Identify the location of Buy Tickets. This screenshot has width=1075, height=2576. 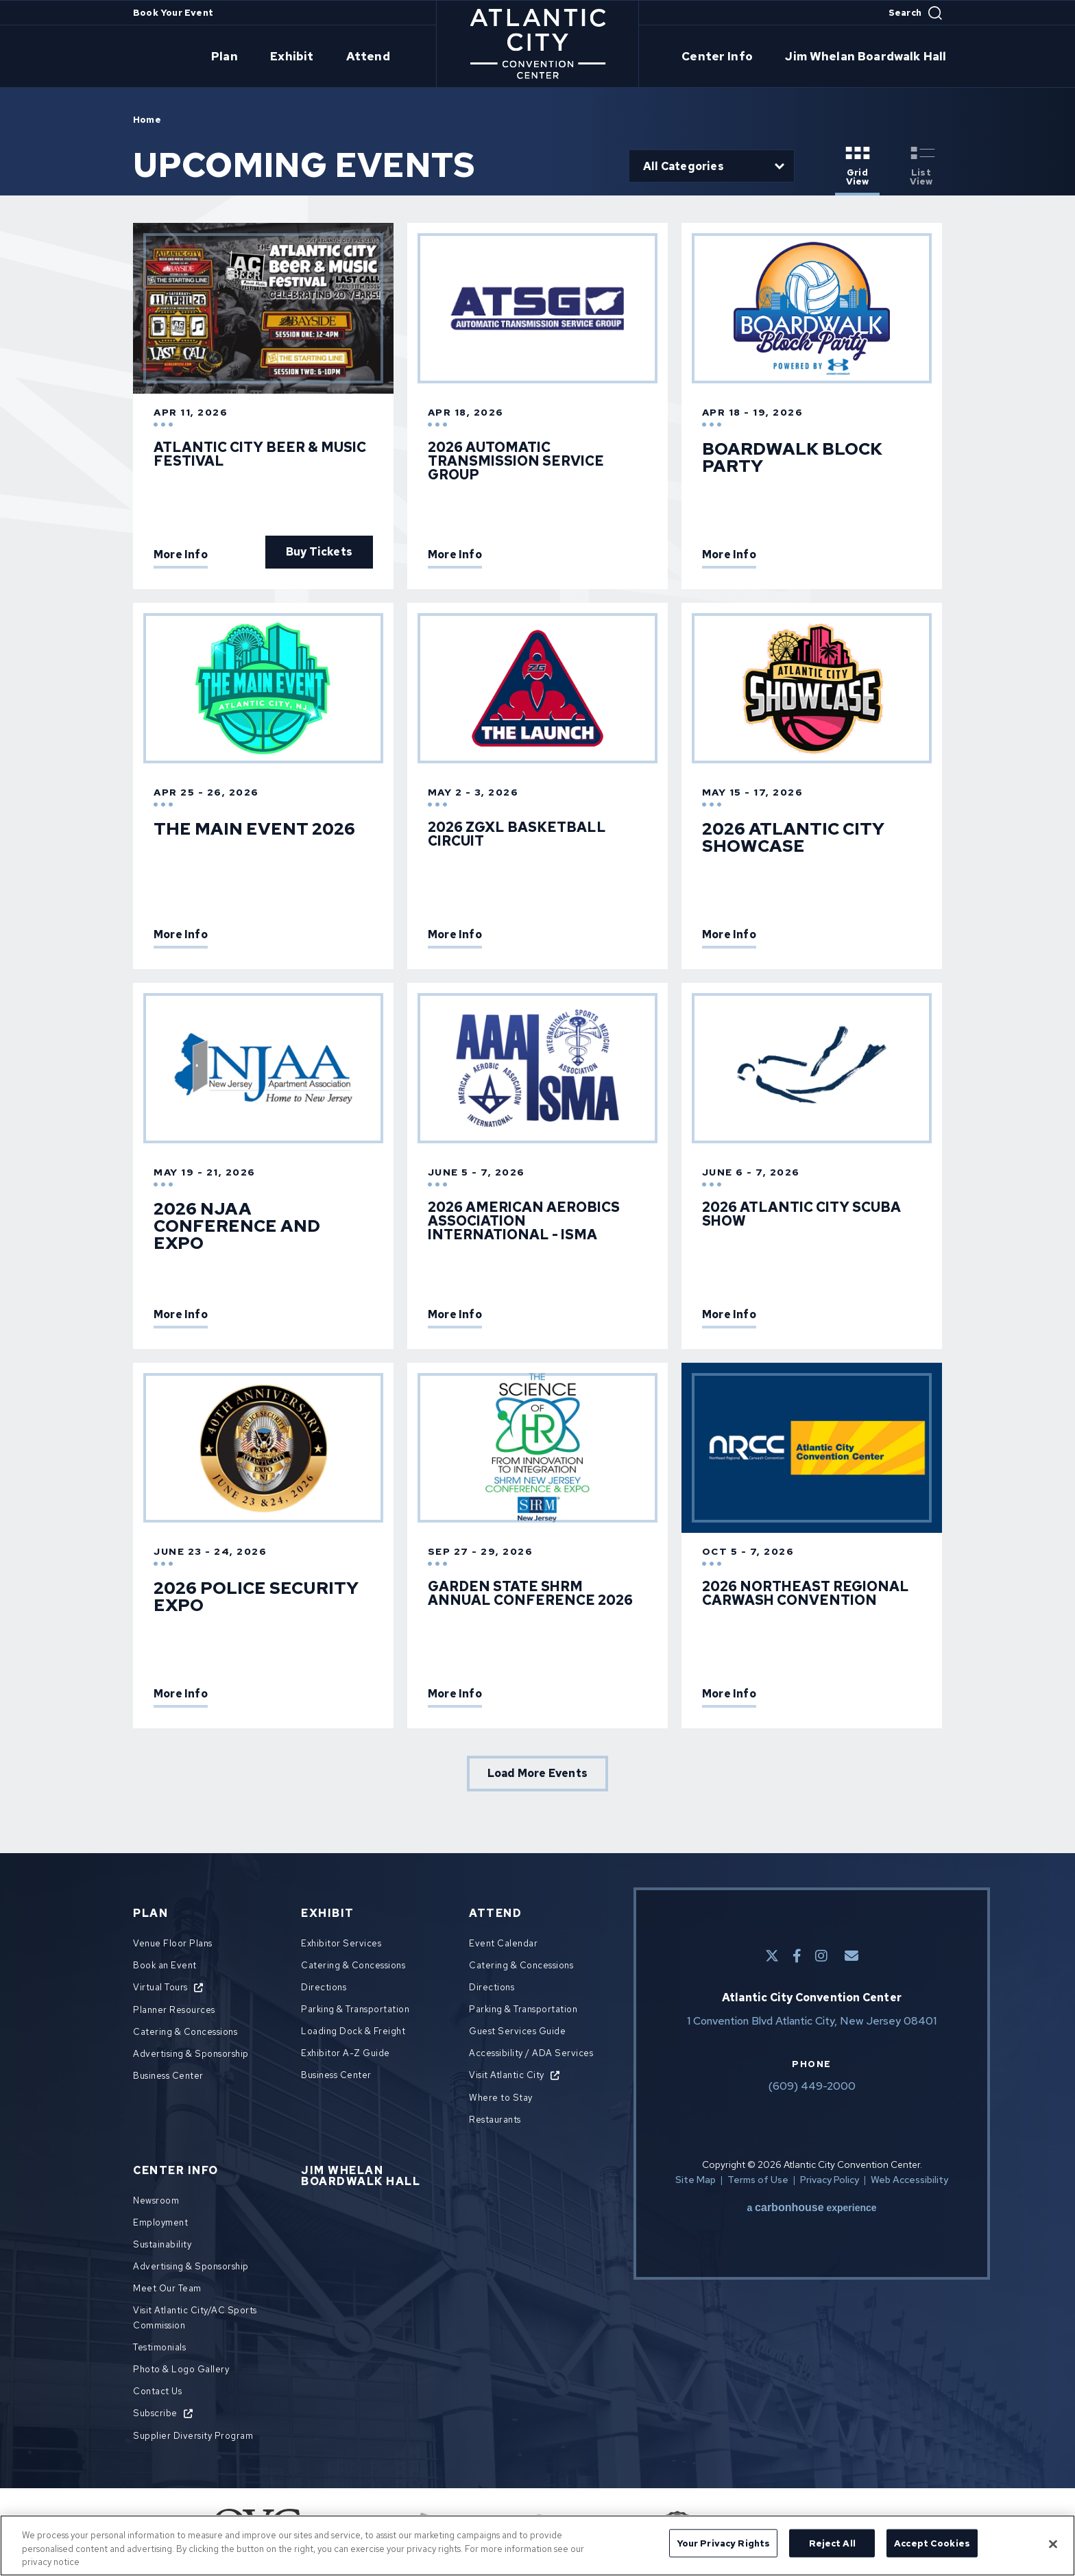
(319, 552).